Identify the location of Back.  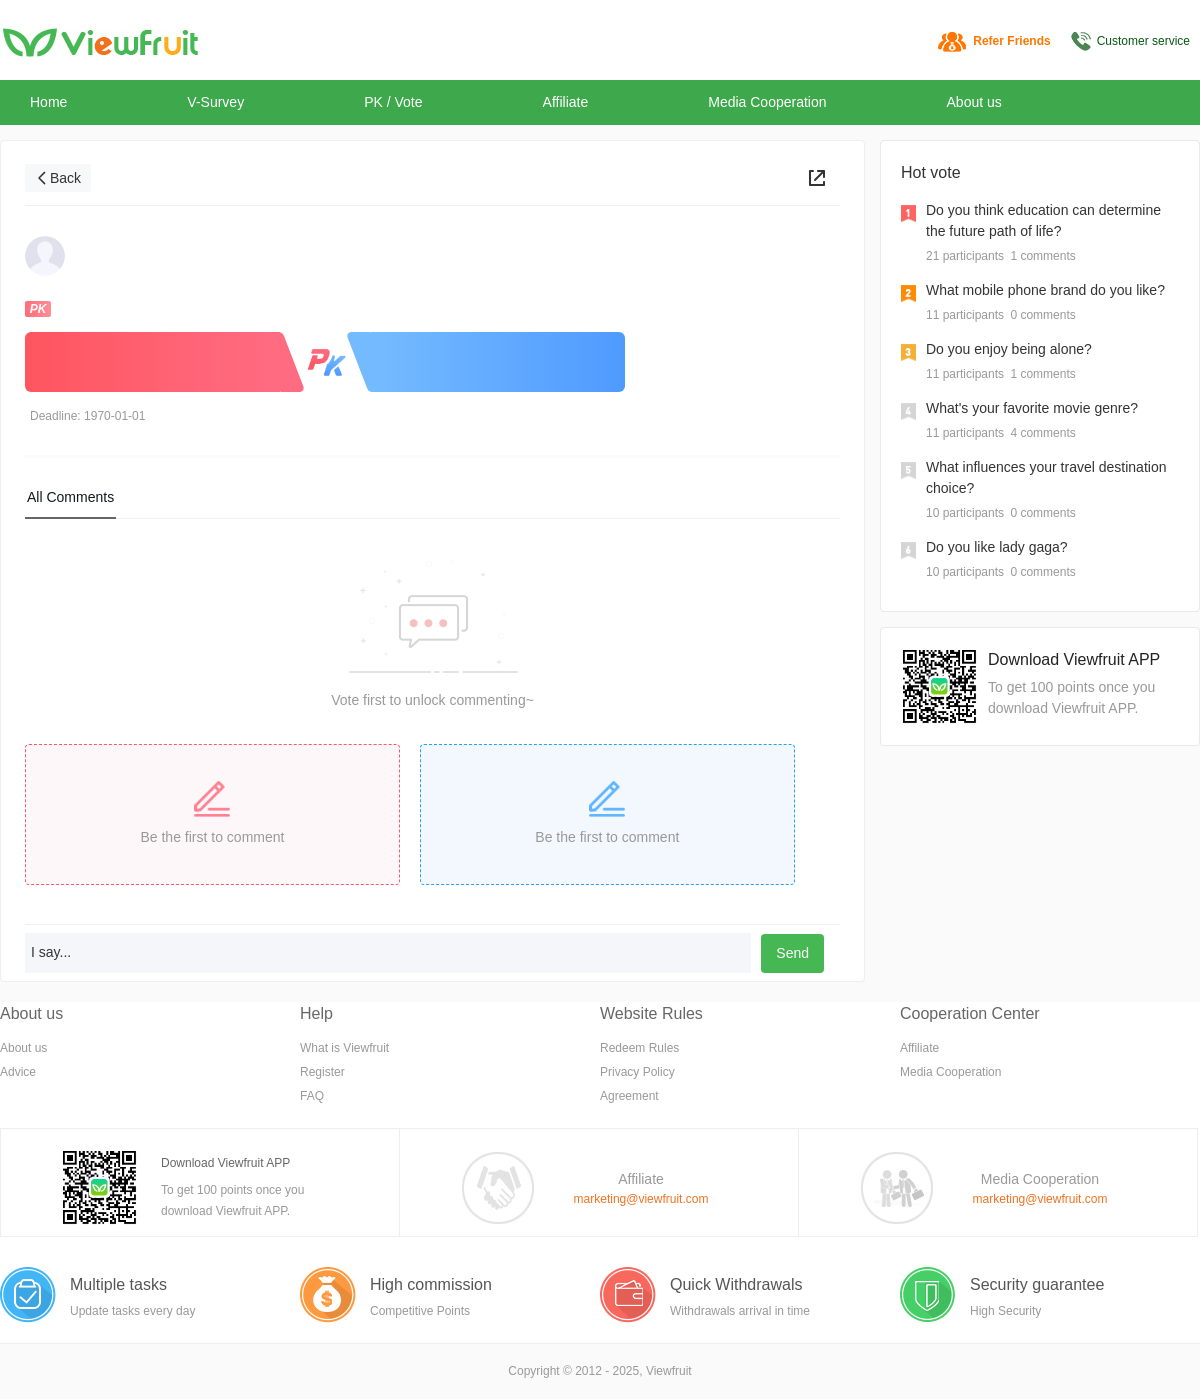
(65, 178).